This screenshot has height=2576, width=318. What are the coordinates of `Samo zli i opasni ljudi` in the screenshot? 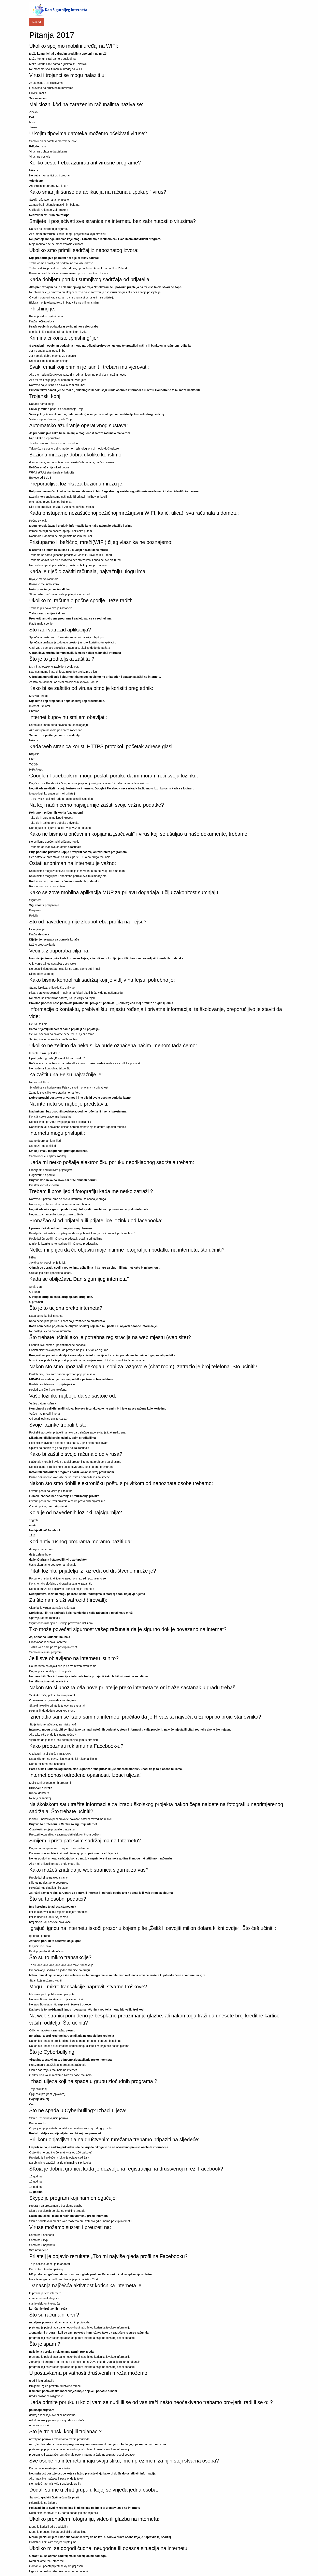 It's located at (43, 1145).